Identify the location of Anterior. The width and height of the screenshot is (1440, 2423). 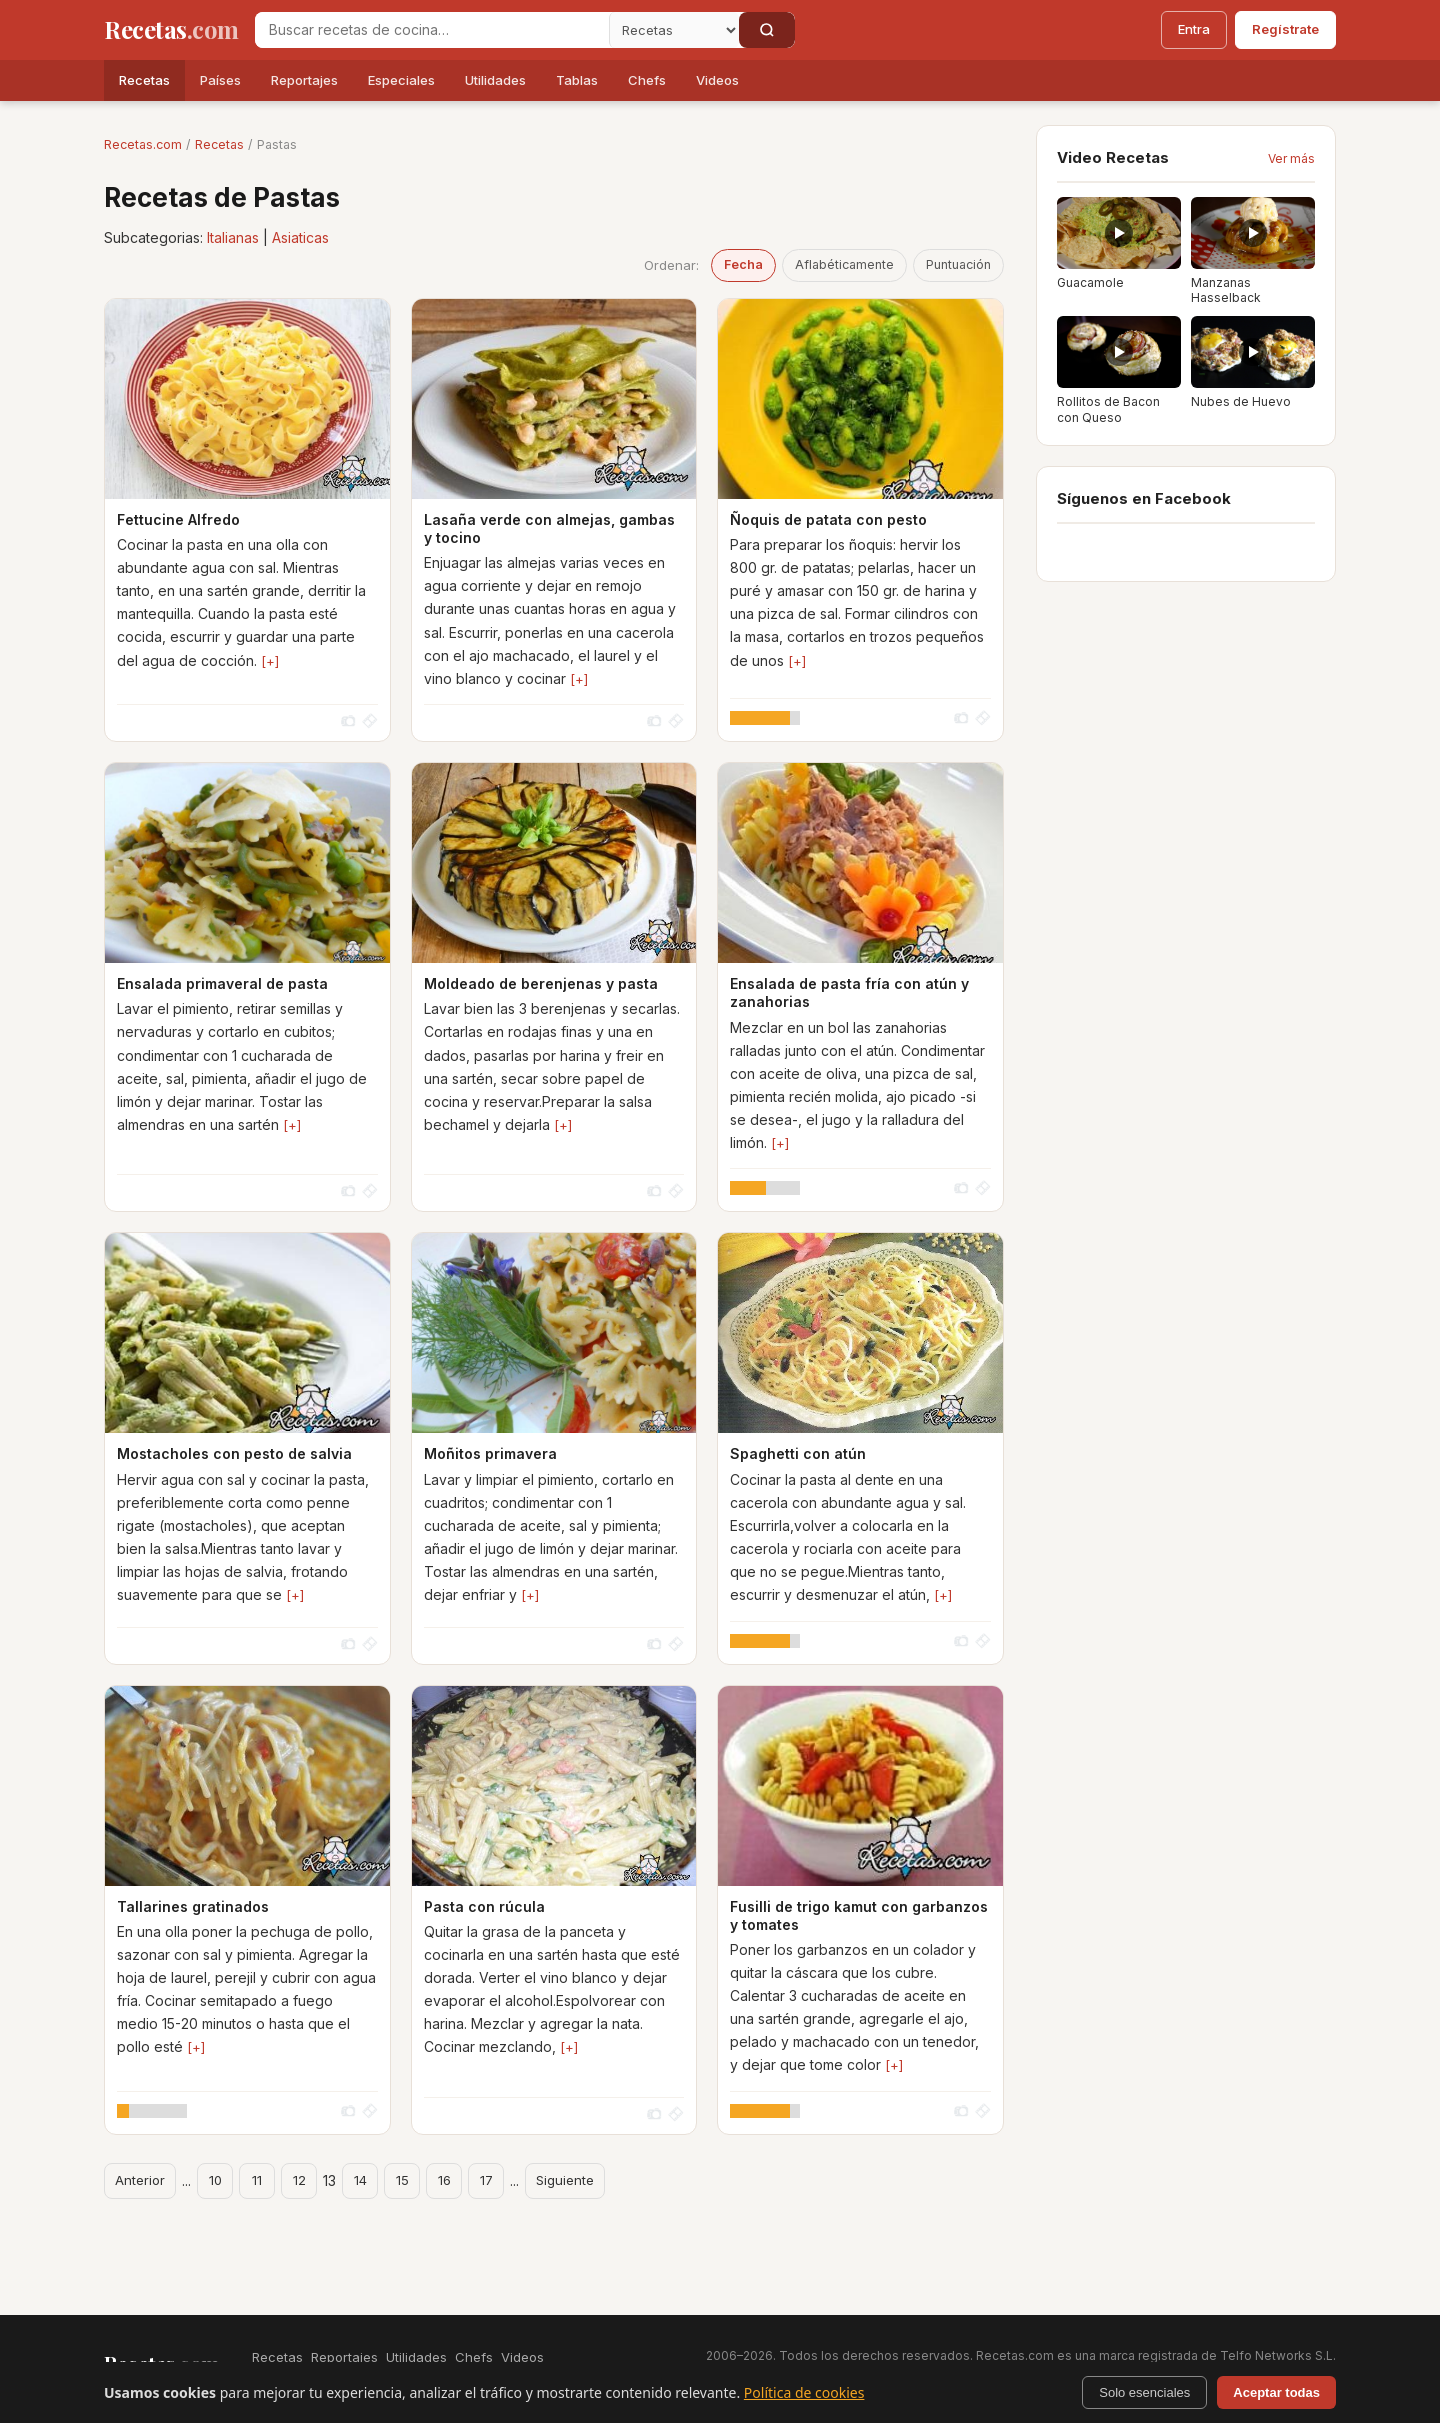
(140, 2180).